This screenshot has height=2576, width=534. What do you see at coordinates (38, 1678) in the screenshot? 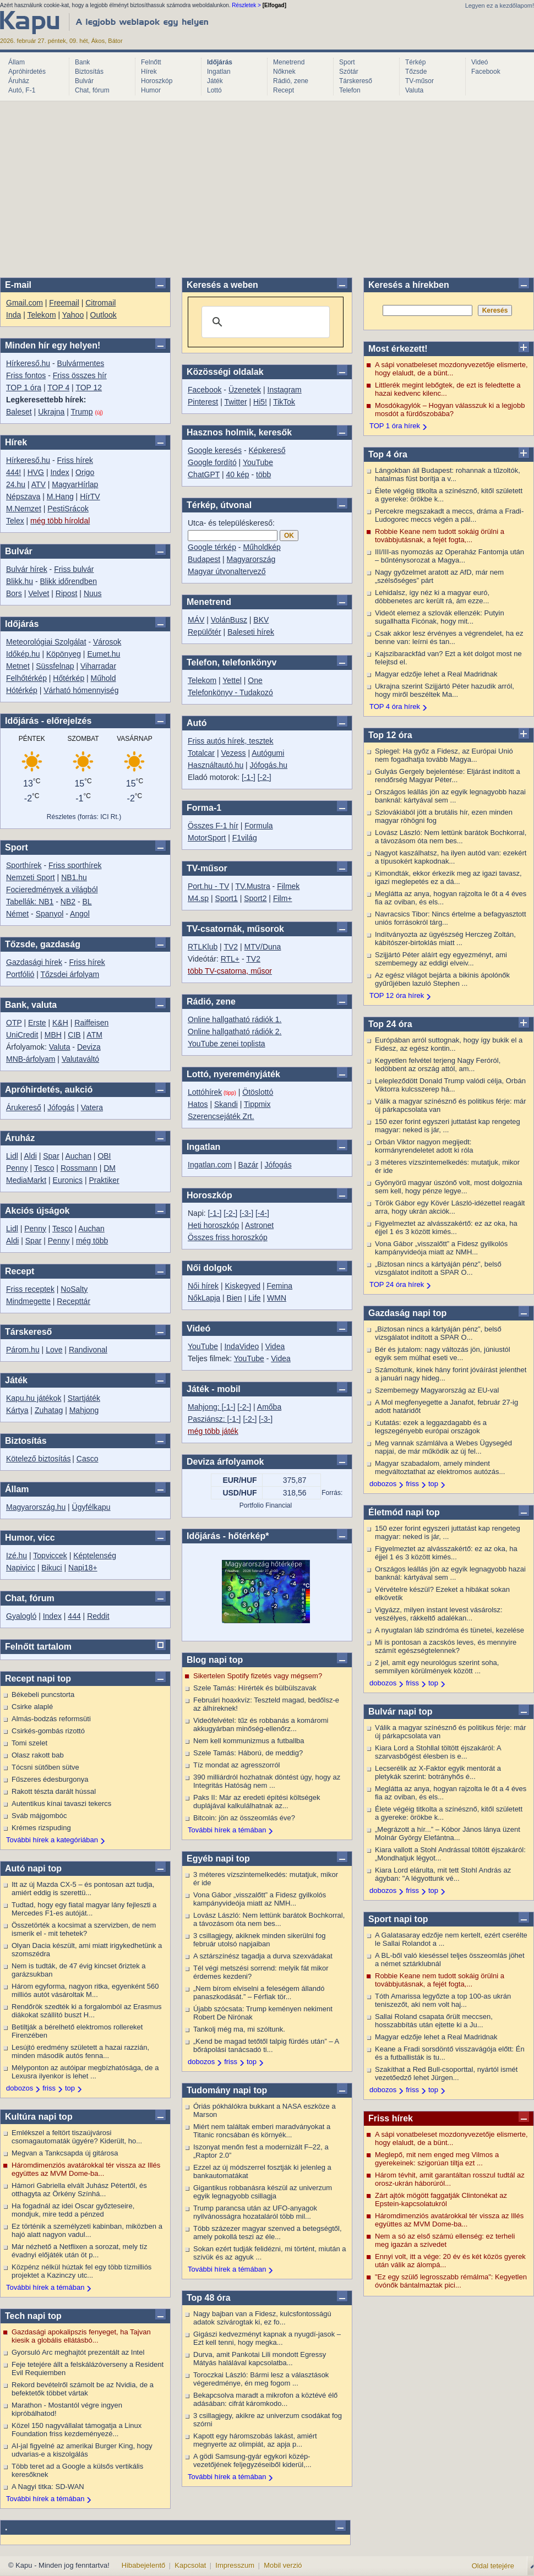
I see `Recept napi top` at bounding box center [38, 1678].